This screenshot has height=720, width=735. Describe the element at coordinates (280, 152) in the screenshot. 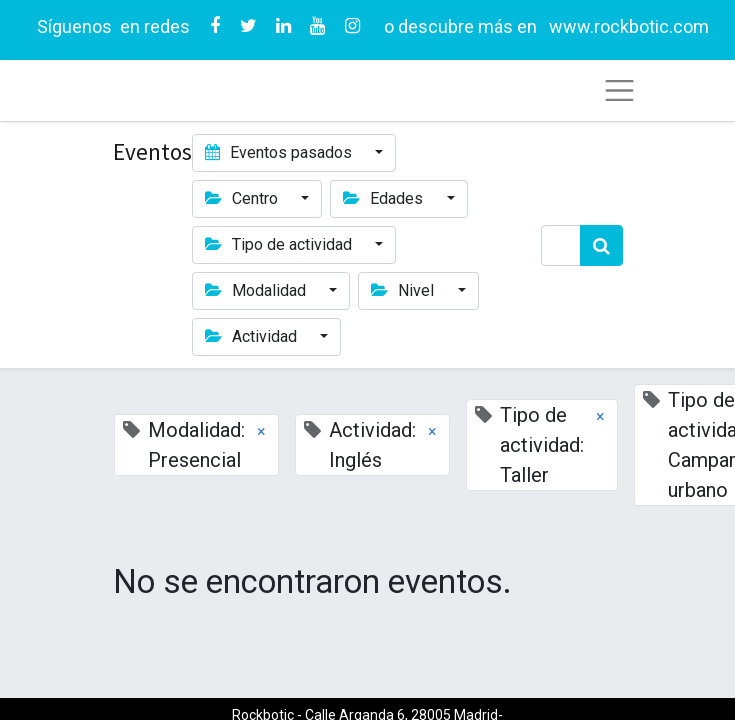

I see `Eventos pasados [button]` at that location.